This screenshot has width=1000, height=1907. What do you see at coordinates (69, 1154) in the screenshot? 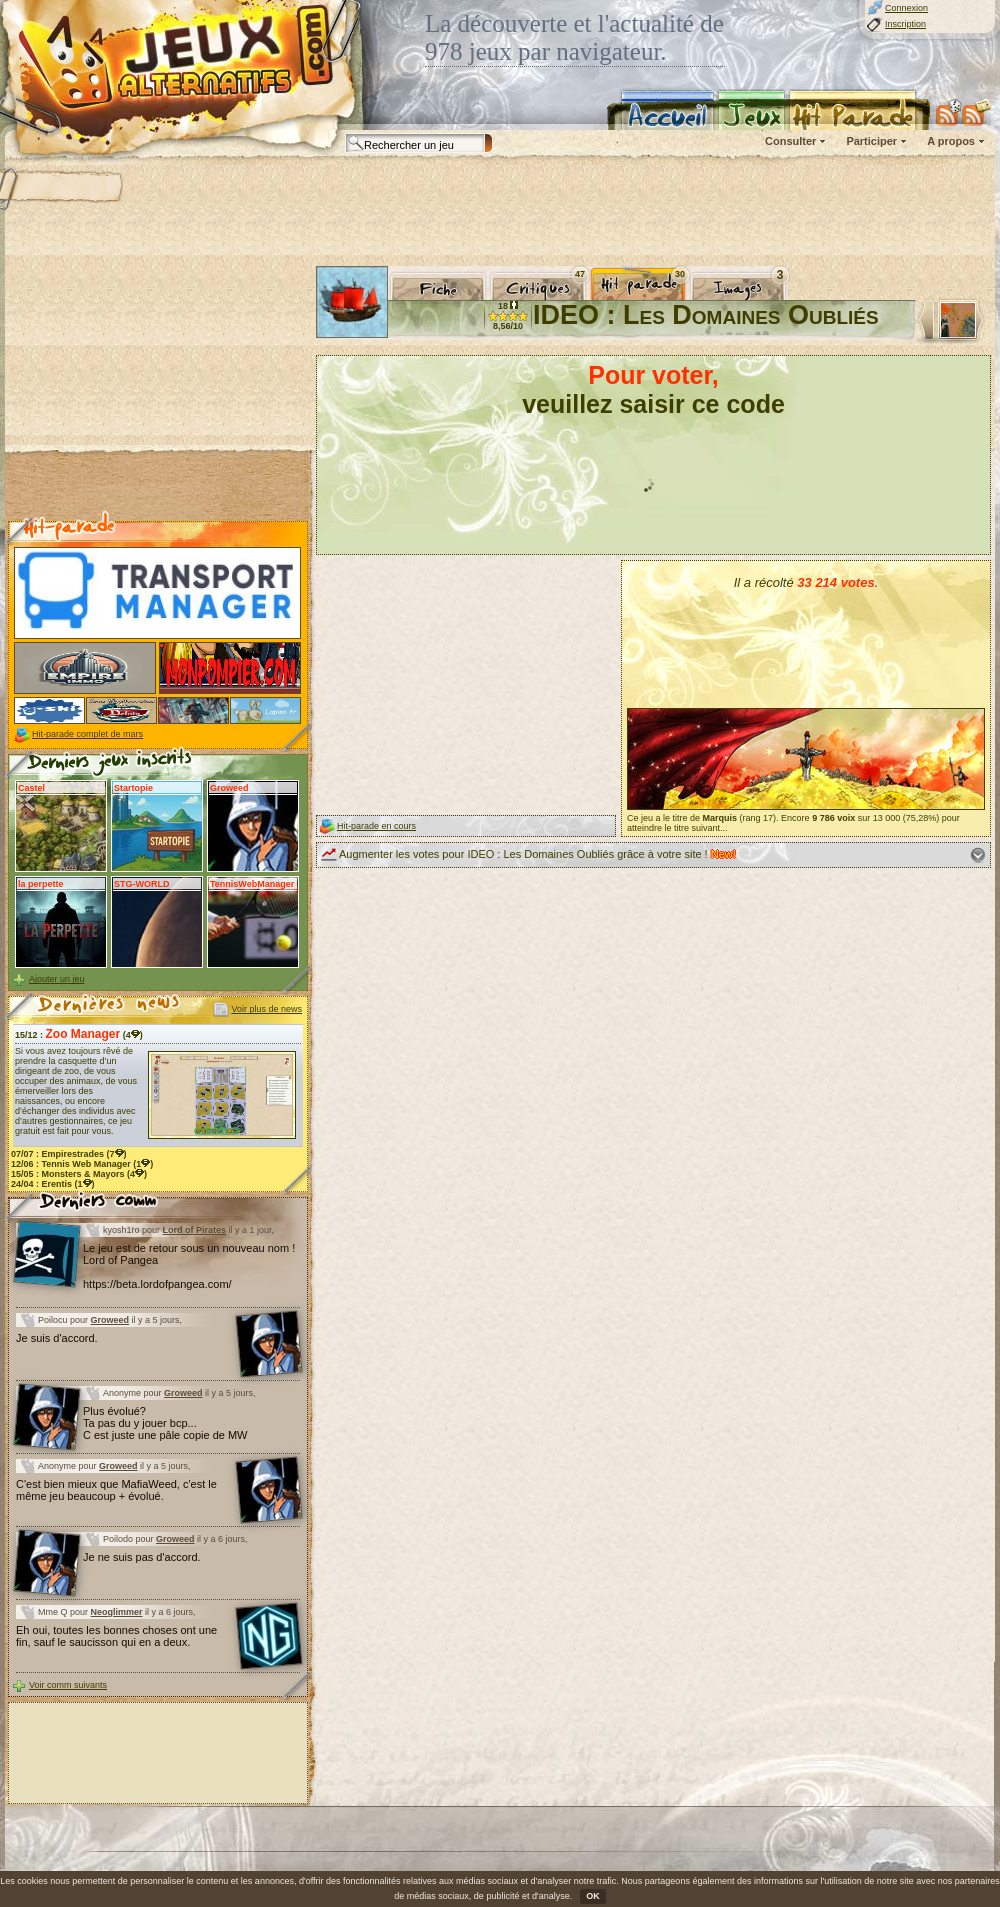
I see `07/07 : (7)` at bounding box center [69, 1154].